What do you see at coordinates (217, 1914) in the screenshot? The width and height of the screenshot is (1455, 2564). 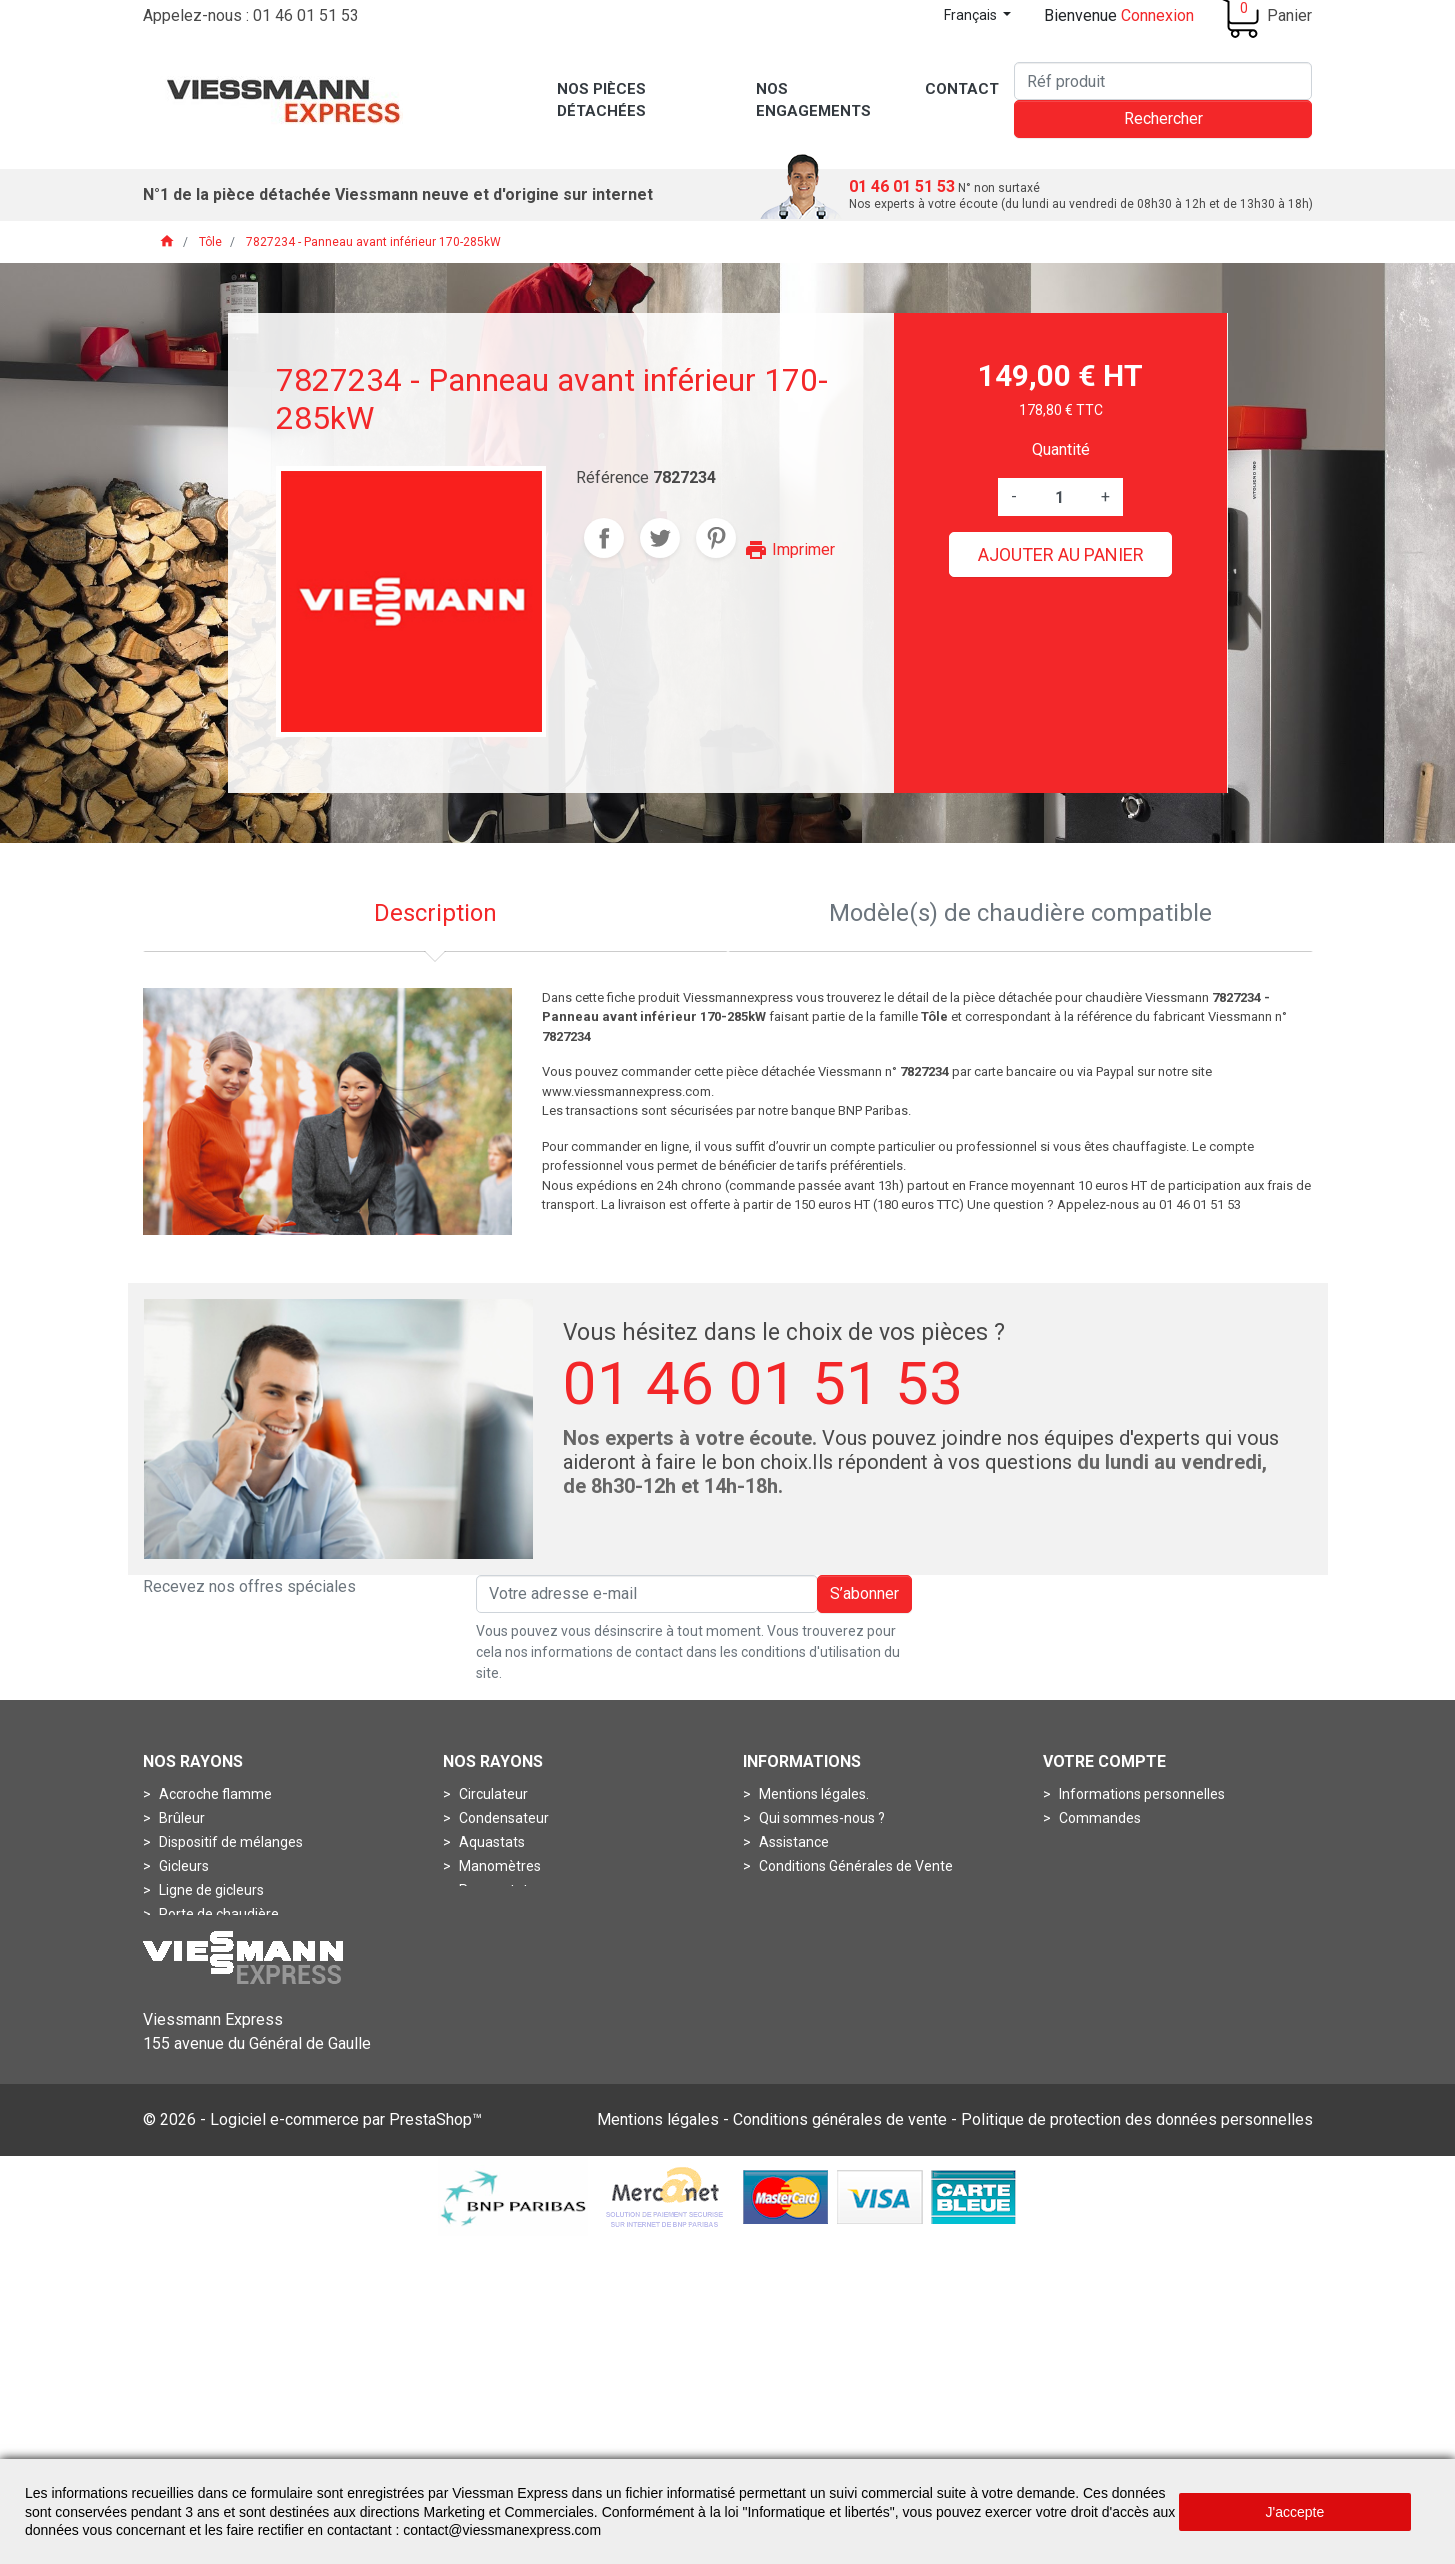 I see `Porte de chaudière` at bounding box center [217, 1914].